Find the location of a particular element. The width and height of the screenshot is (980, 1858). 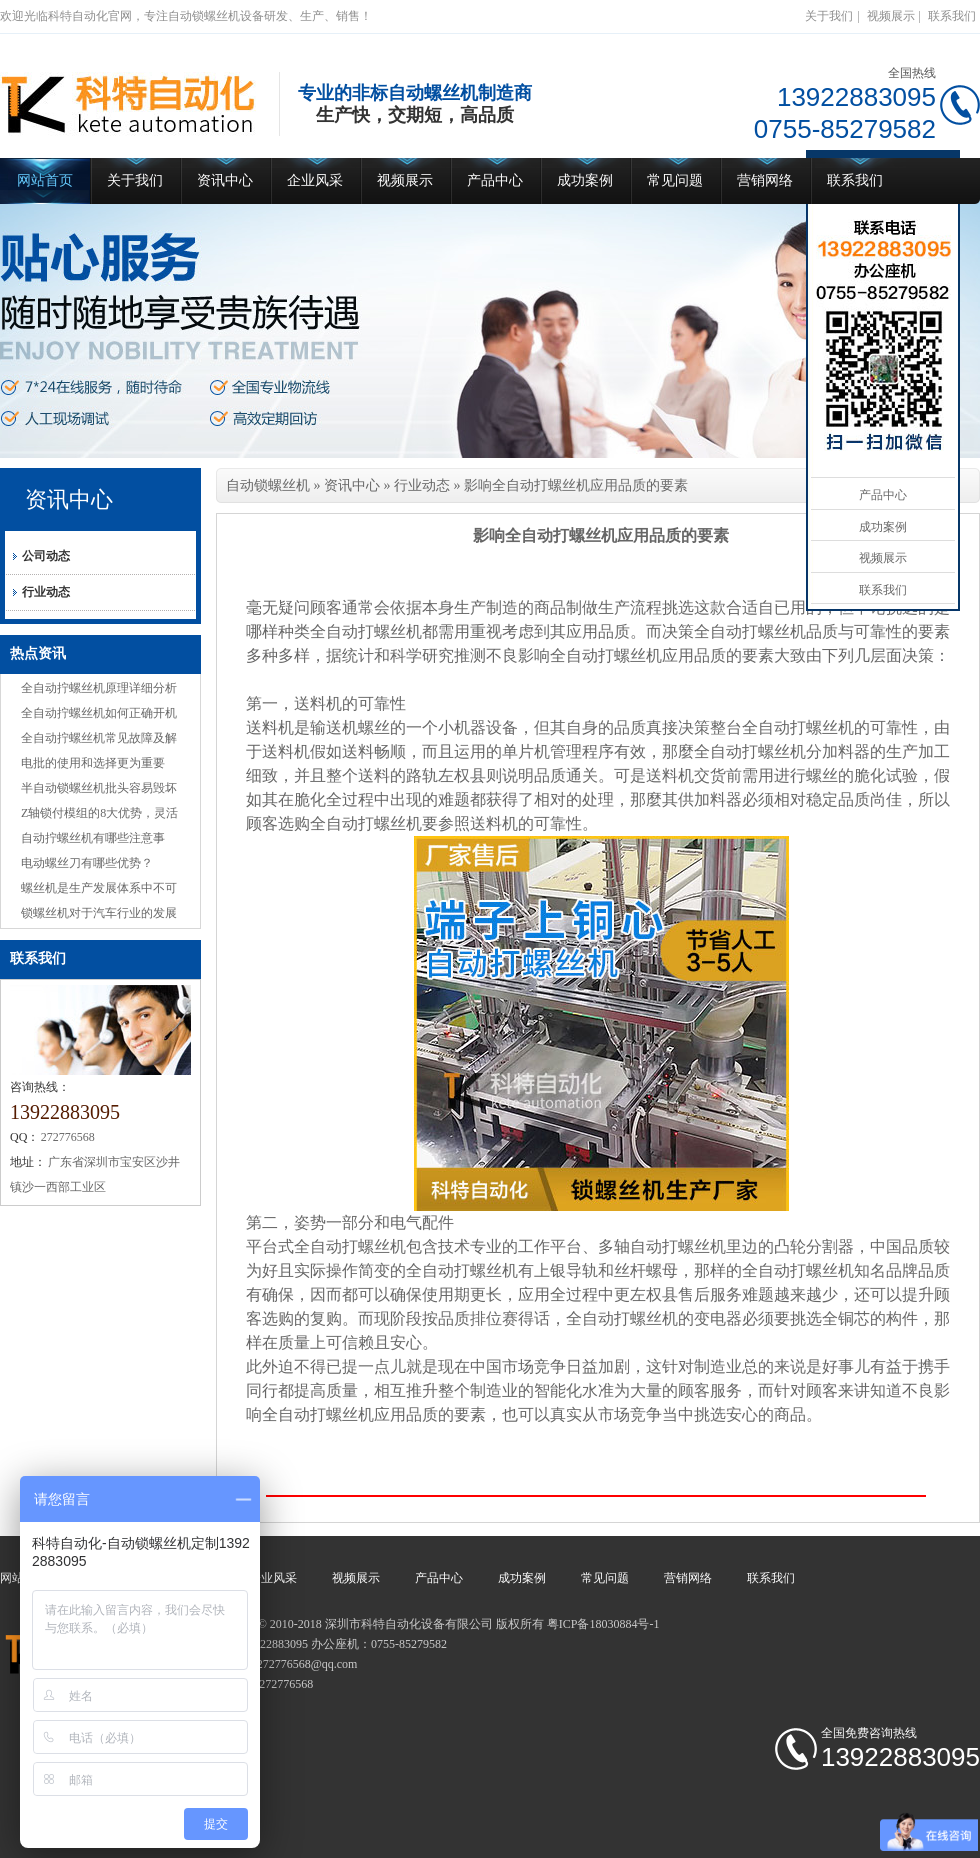

视频展示 is located at coordinates (891, 16).